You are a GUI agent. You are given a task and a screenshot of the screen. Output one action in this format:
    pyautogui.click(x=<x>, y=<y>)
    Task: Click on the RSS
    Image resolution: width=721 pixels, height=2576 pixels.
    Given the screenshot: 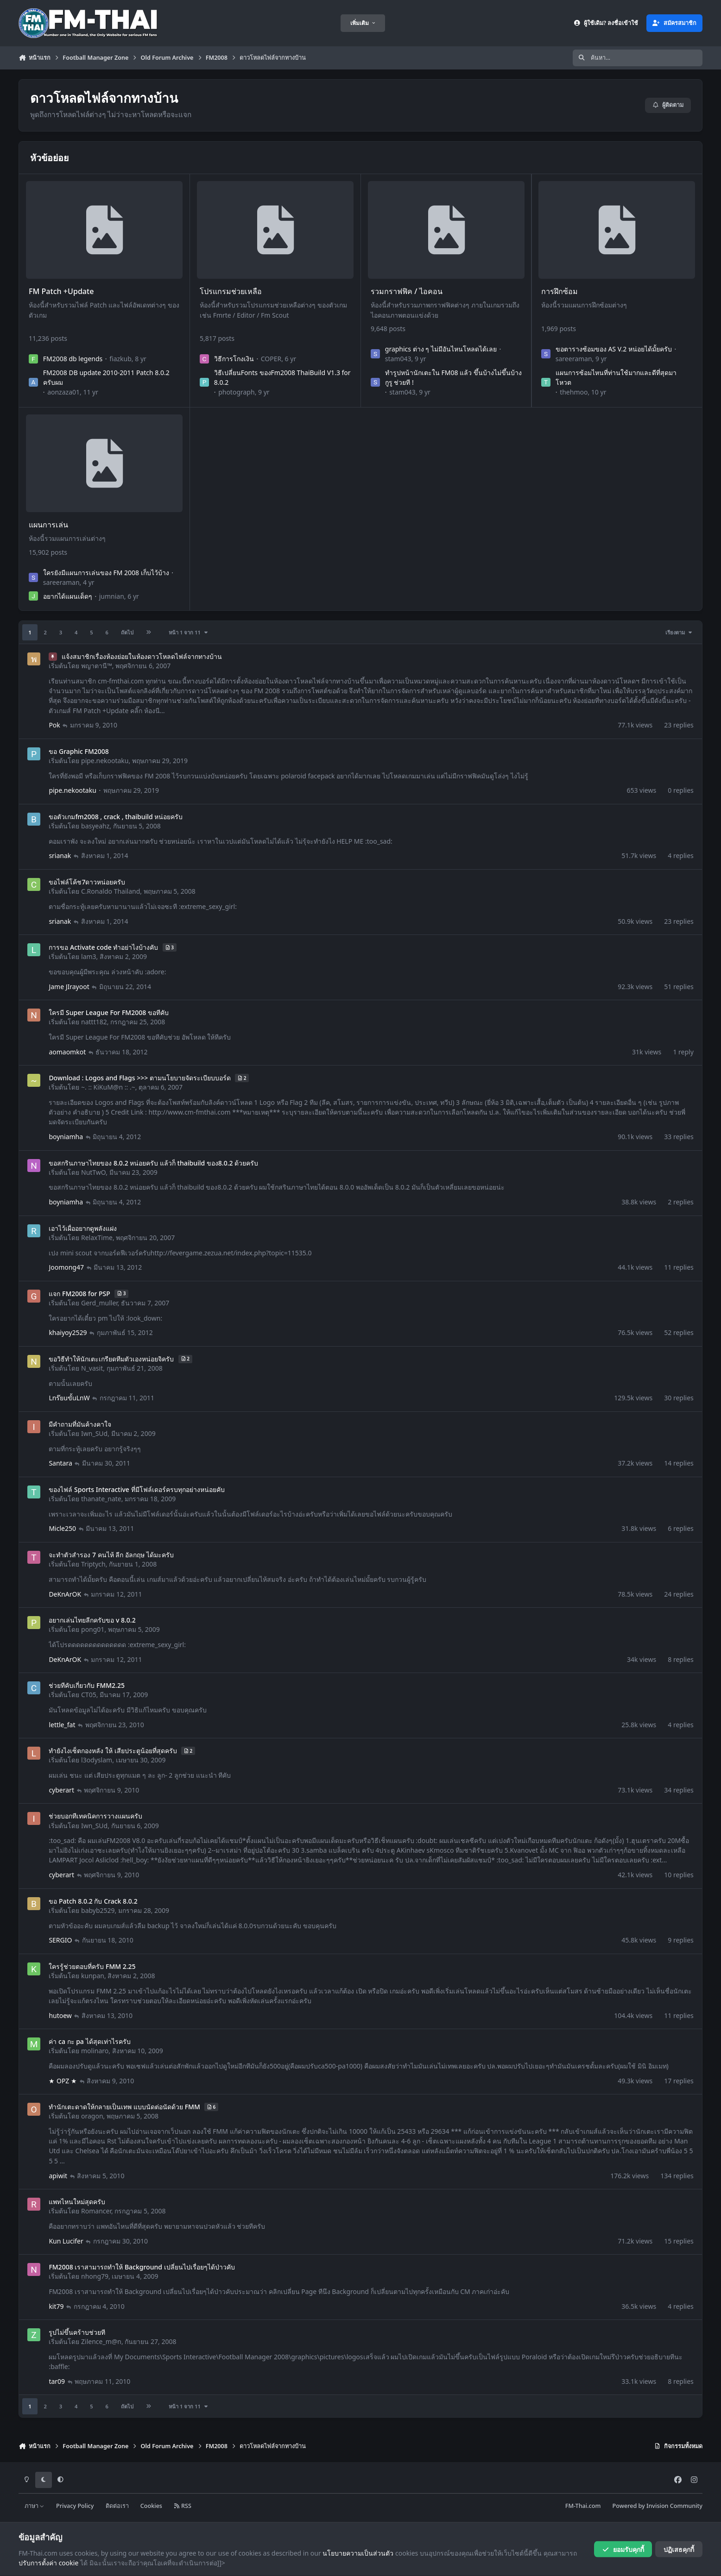 What is the action you would take?
    pyautogui.click(x=182, y=2506)
    